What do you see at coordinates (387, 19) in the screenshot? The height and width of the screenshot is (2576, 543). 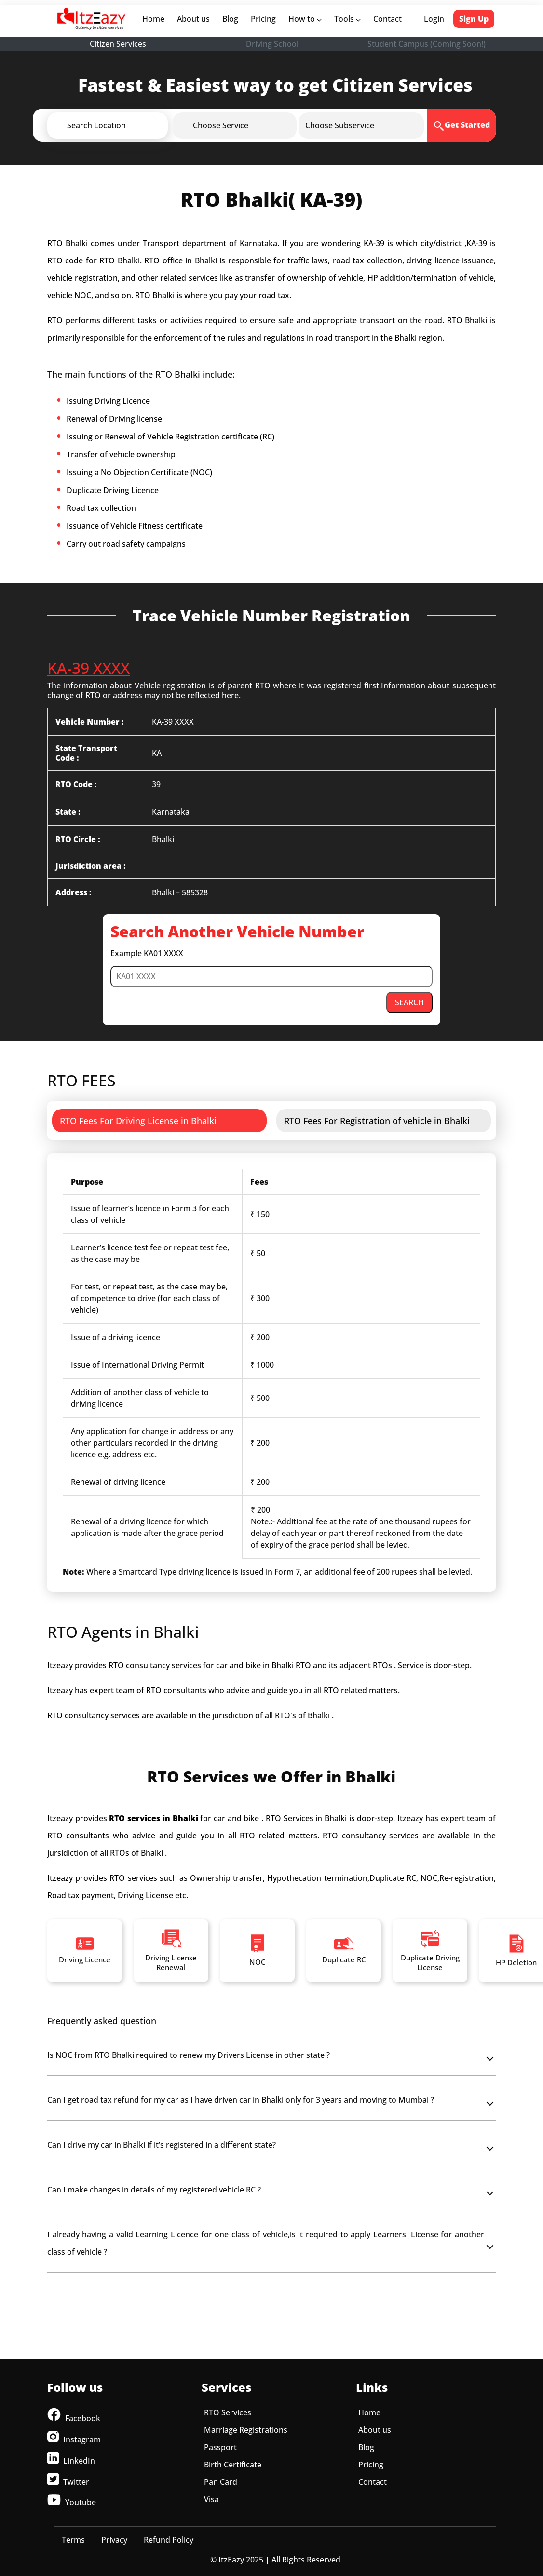 I see `Contact` at bounding box center [387, 19].